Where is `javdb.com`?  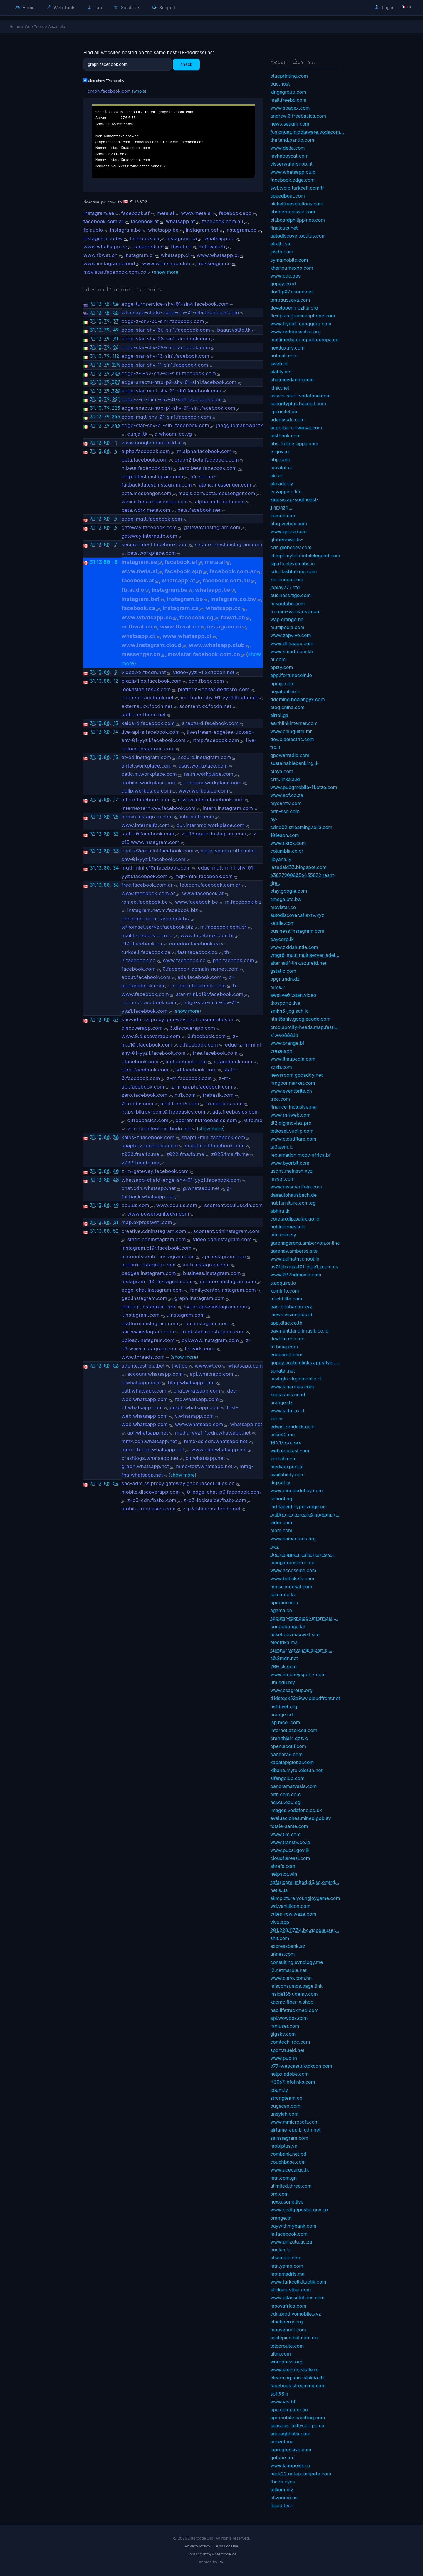
javdb.com is located at coordinates (281, 252).